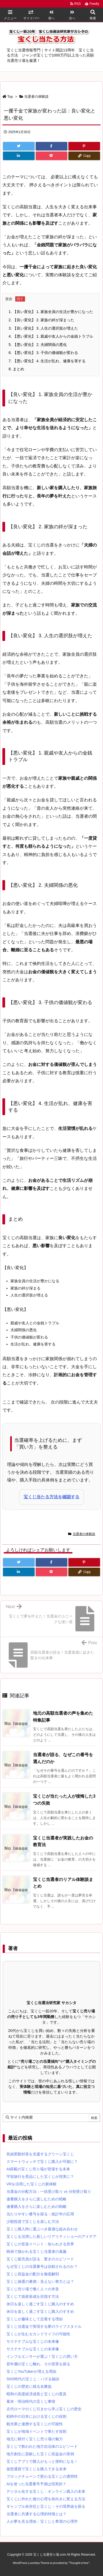 This screenshot has height=2576, width=103. I want to click on 当たりやすい番号を探る：統計学の応用, so click(40, 2214).